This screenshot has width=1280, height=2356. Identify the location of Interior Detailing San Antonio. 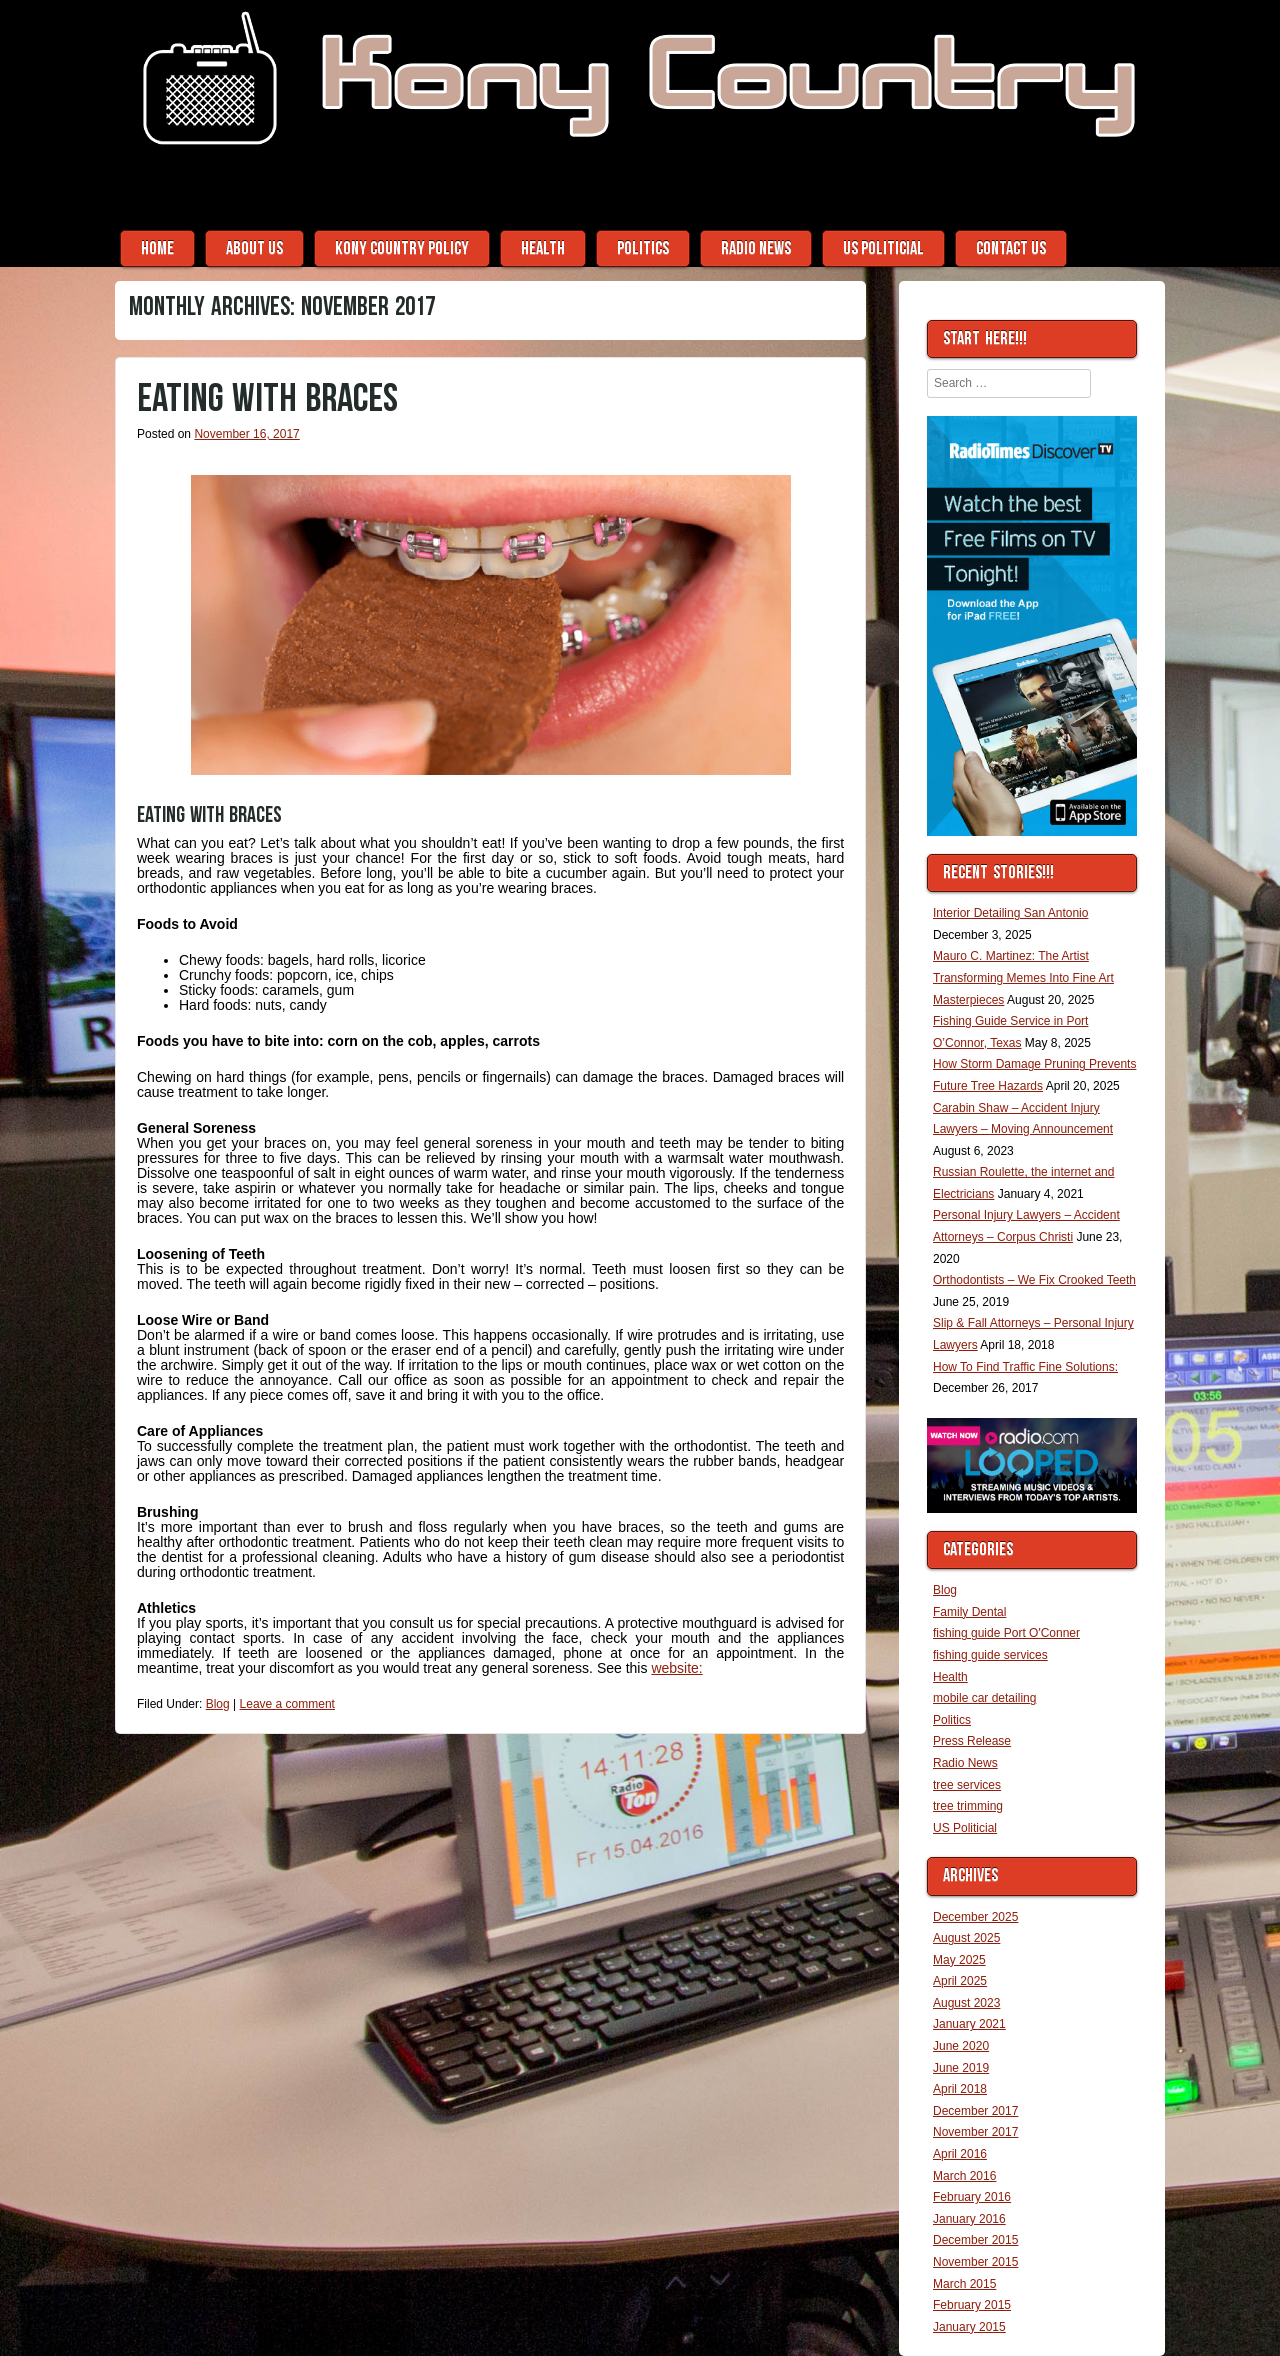
(1010, 913).